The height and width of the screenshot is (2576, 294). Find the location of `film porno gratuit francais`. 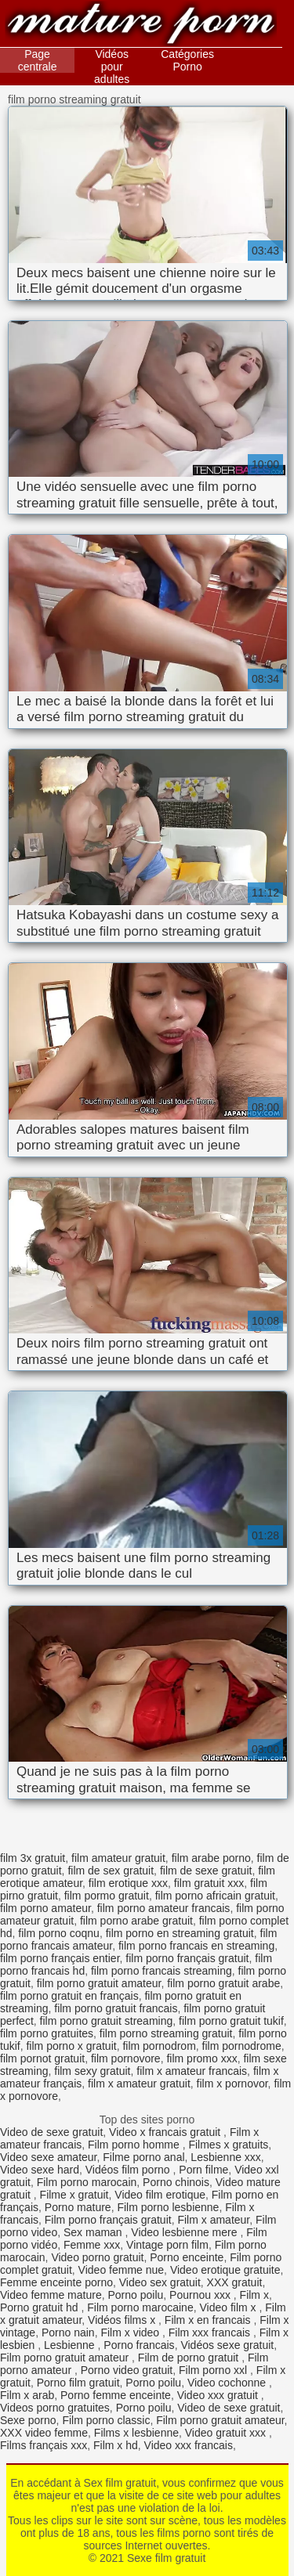

film porno gratuit francais is located at coordinates (115, 2008).